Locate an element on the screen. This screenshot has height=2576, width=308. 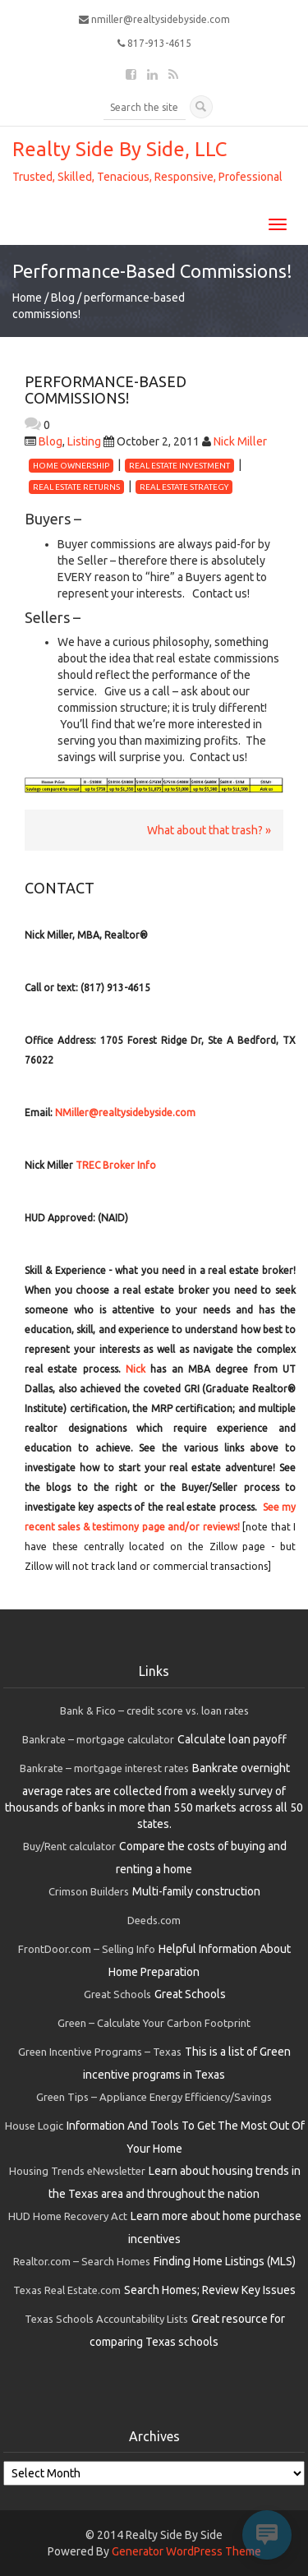
Great Schools is located at coordinates (117, 1994).